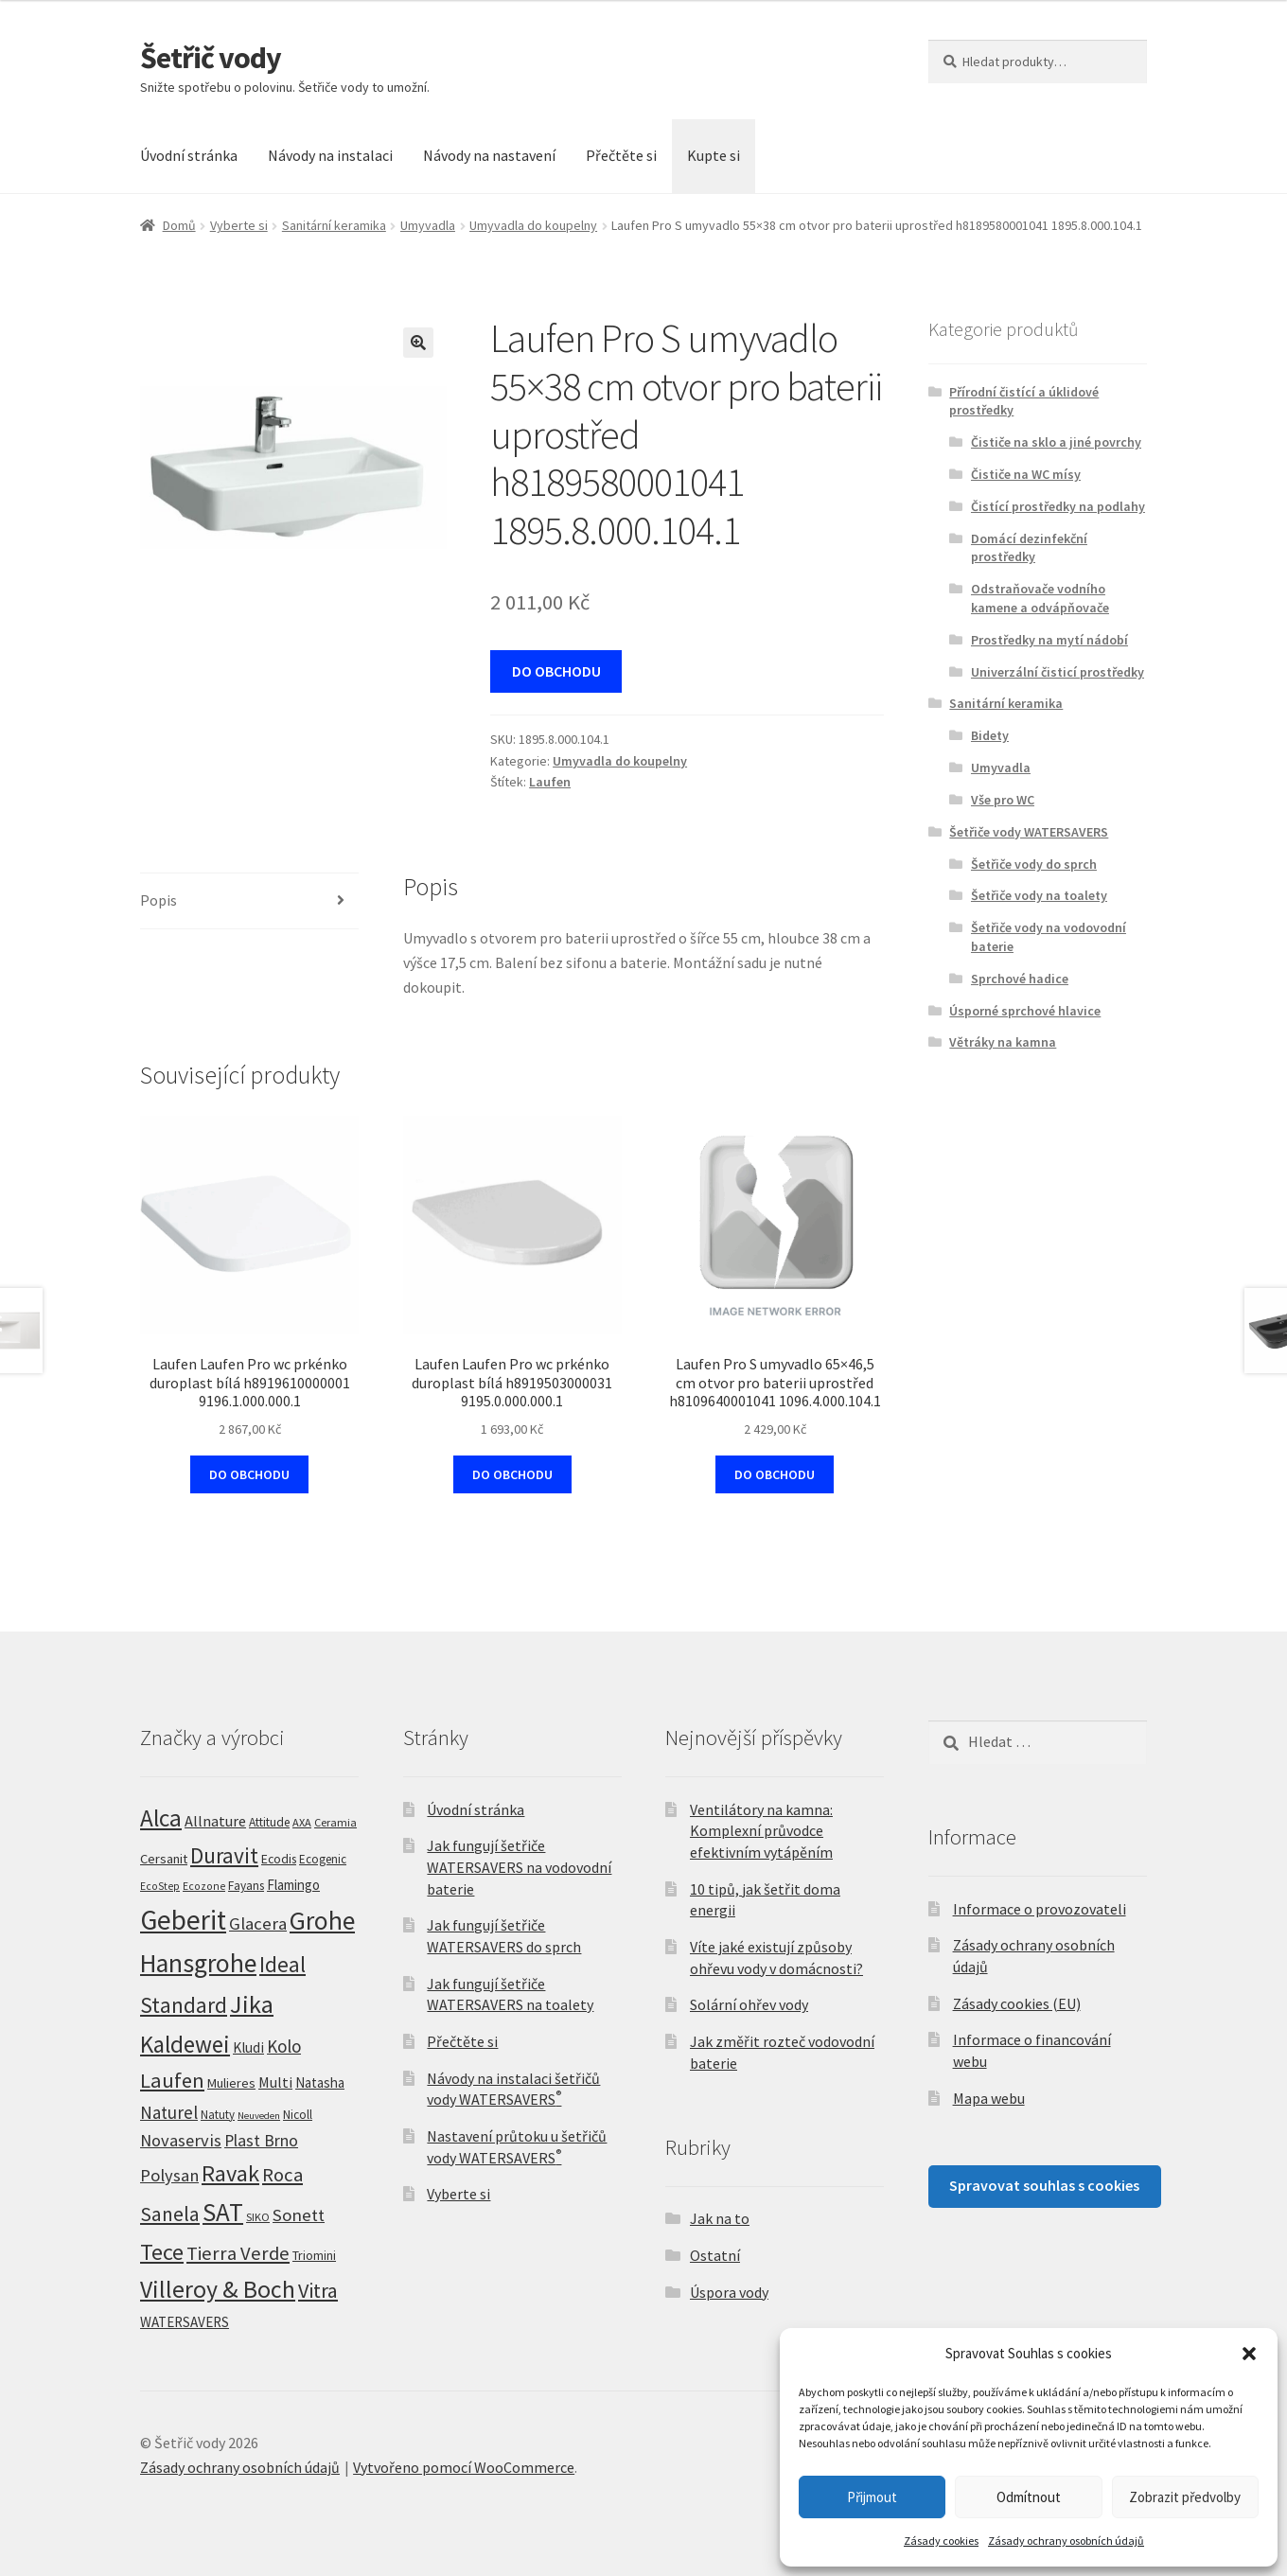 The height and width of the screenshot is (2576, 1287). Describe the element at coordinates (189, 155) in the screenshot. I see `Úvodní stránka` at that location.